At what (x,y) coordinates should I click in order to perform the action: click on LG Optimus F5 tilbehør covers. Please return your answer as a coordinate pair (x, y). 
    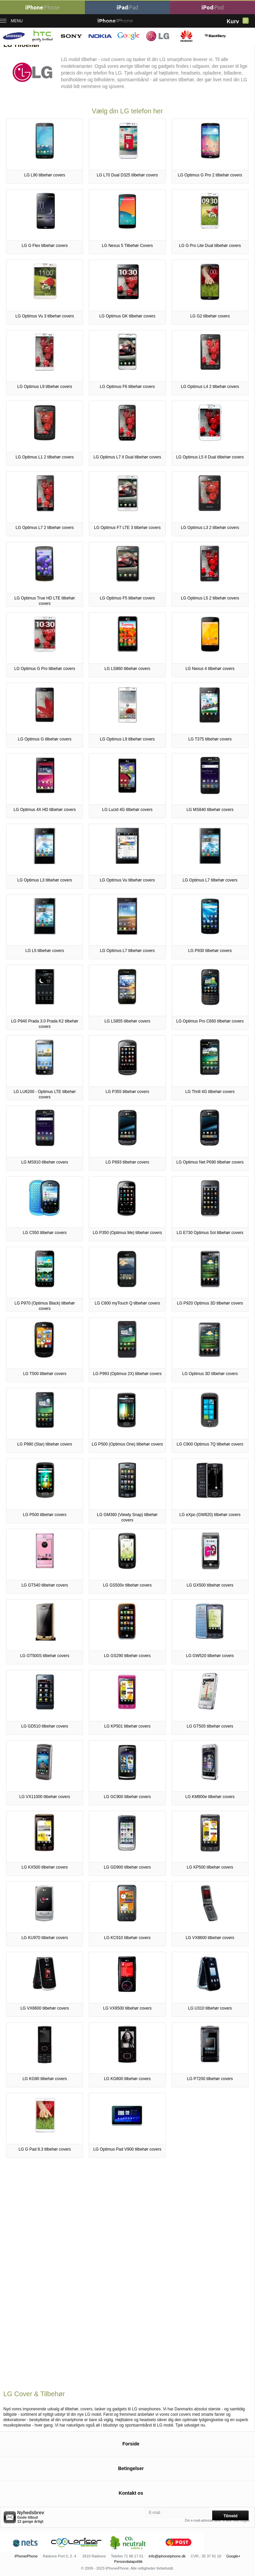
    Looking at the image, I should click on (127, 598).